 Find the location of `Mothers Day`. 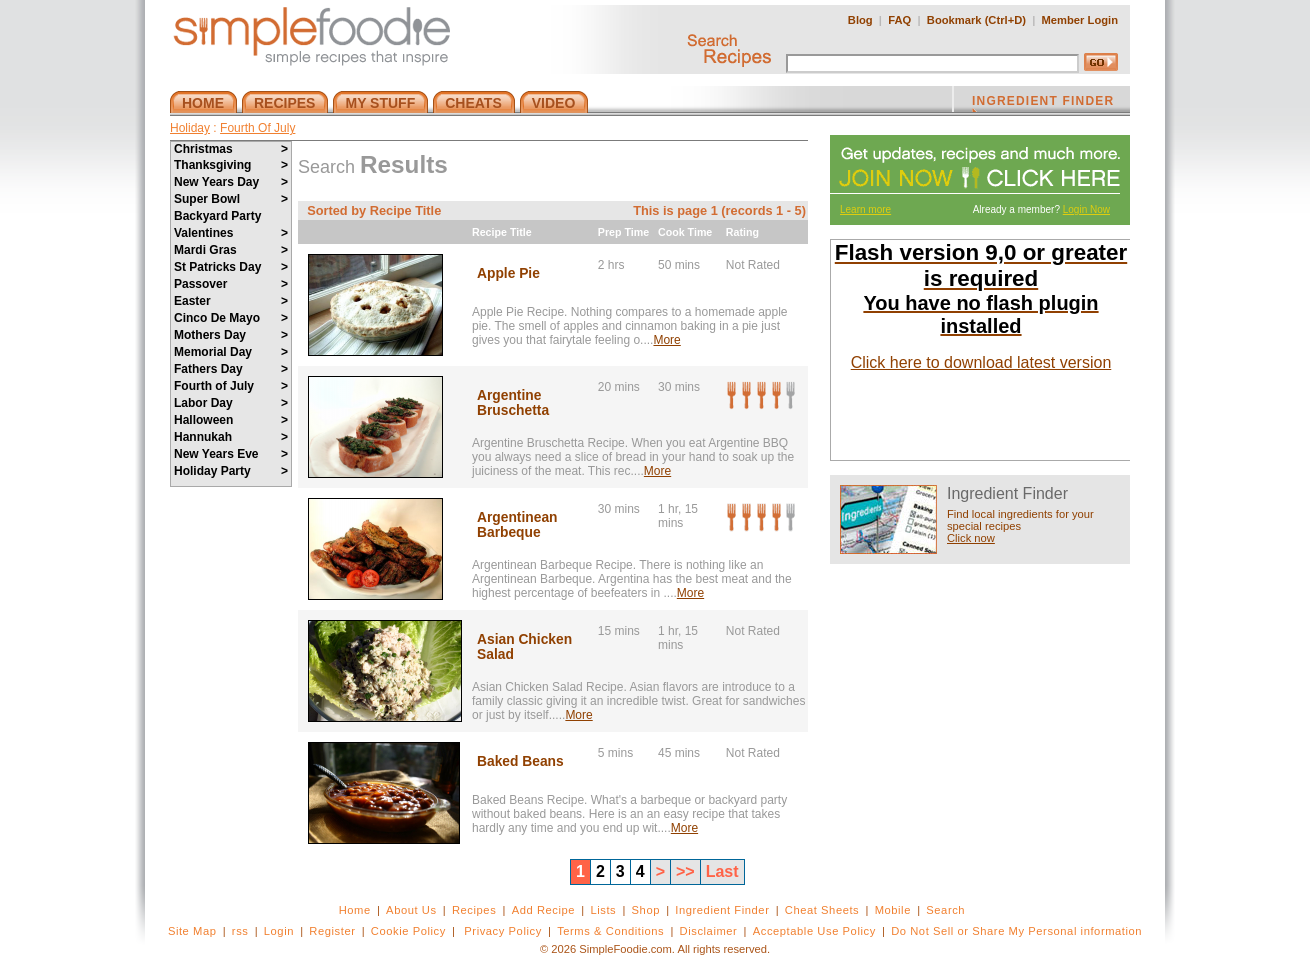

Mothers Day is located at coordinates (231, 335).